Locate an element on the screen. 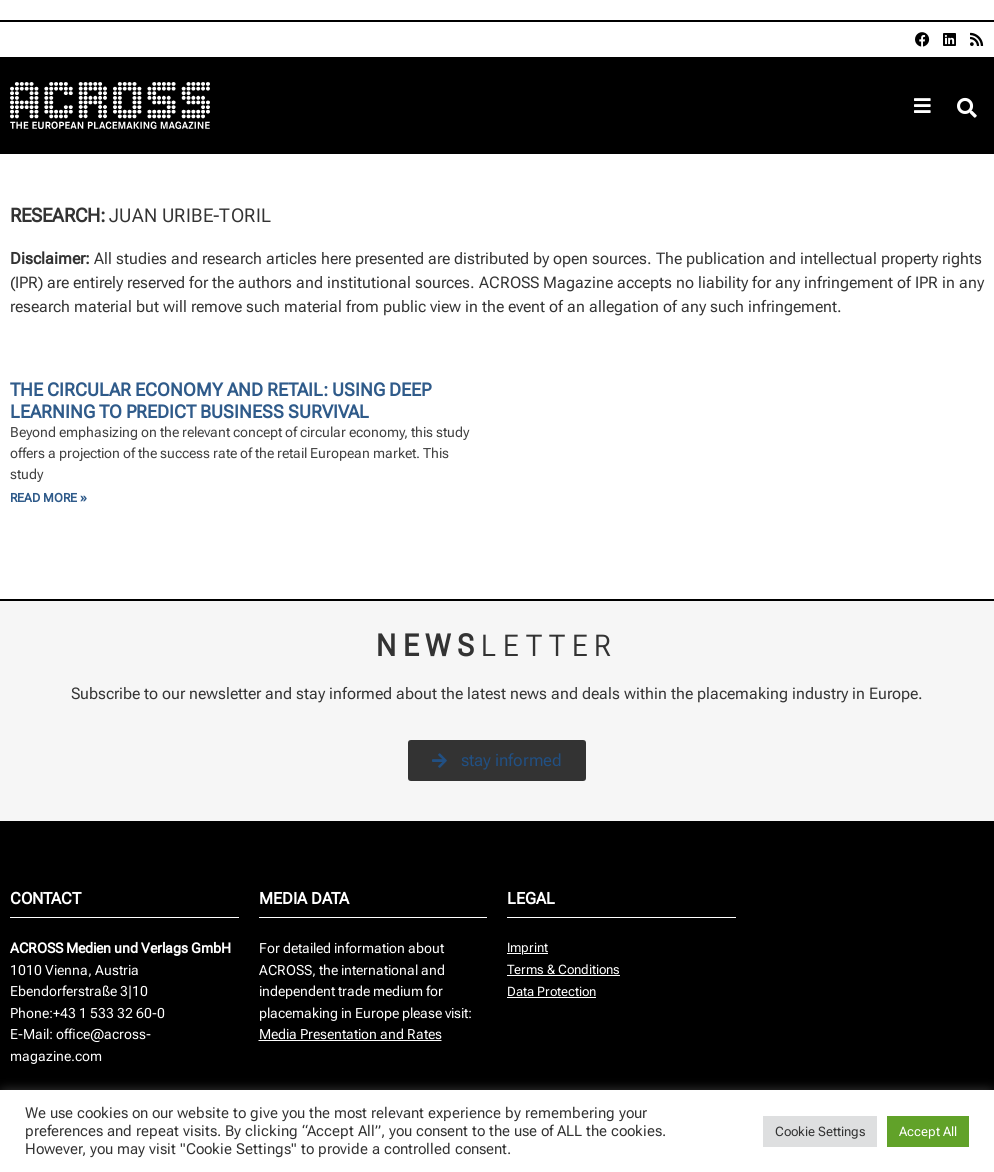 The height and width of the screenshot is (1172, 994). [button] is located at coordinates (967, 108).